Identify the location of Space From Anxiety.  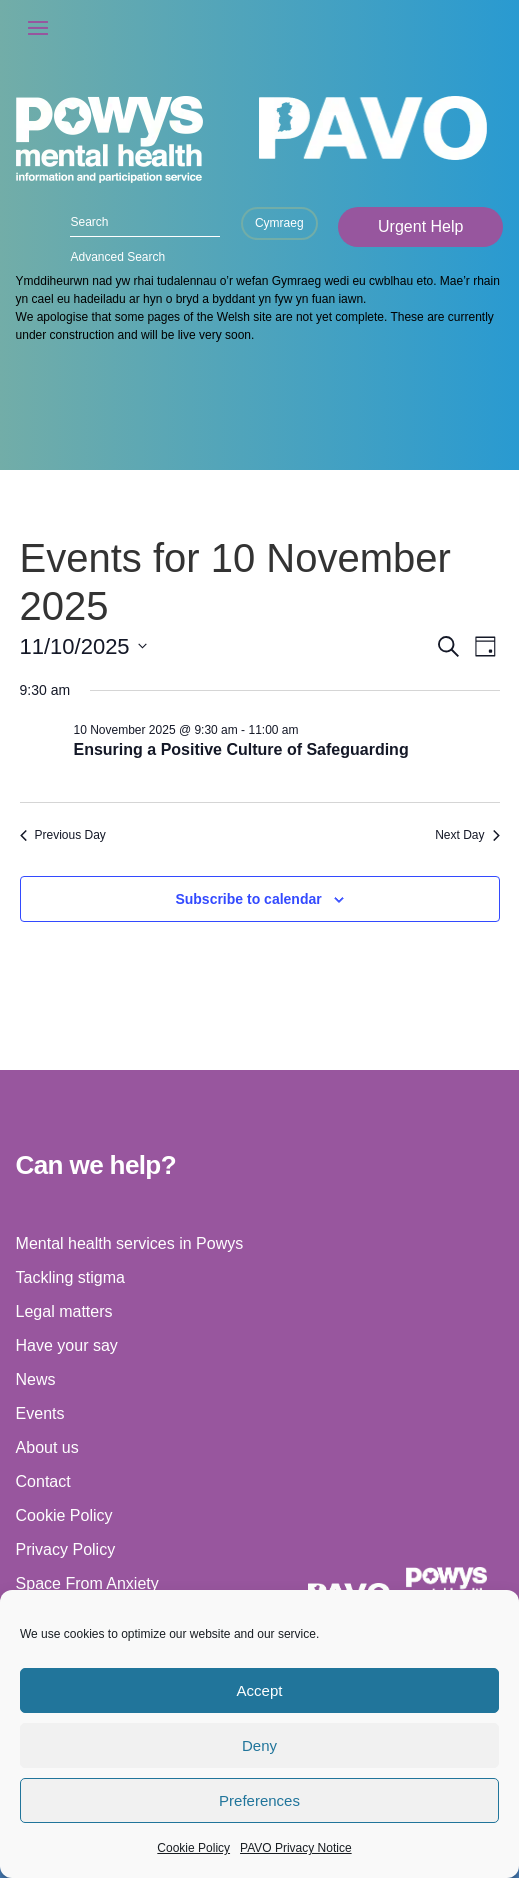
(87, 1583).